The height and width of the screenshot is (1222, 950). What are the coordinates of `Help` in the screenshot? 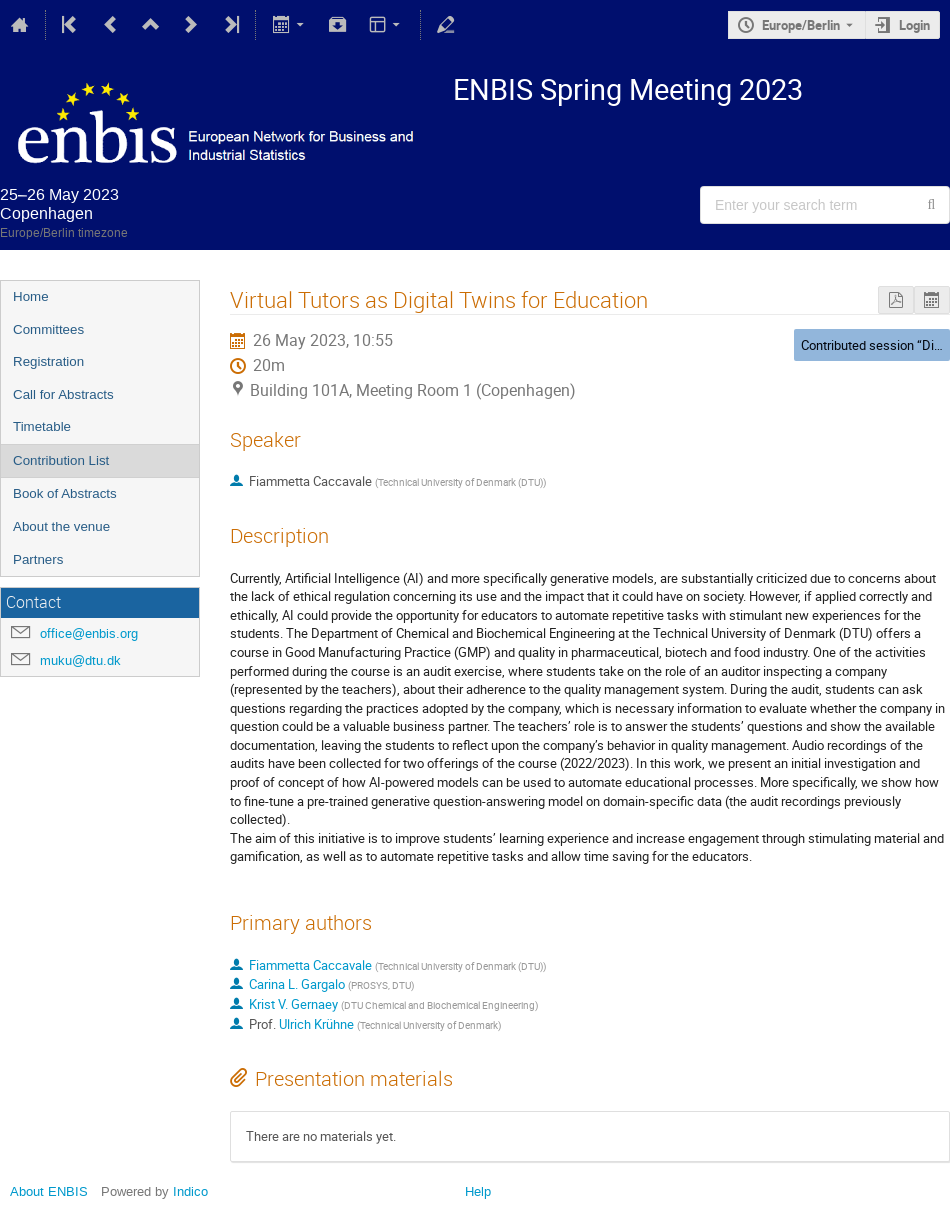 It's located at (478, 1191).